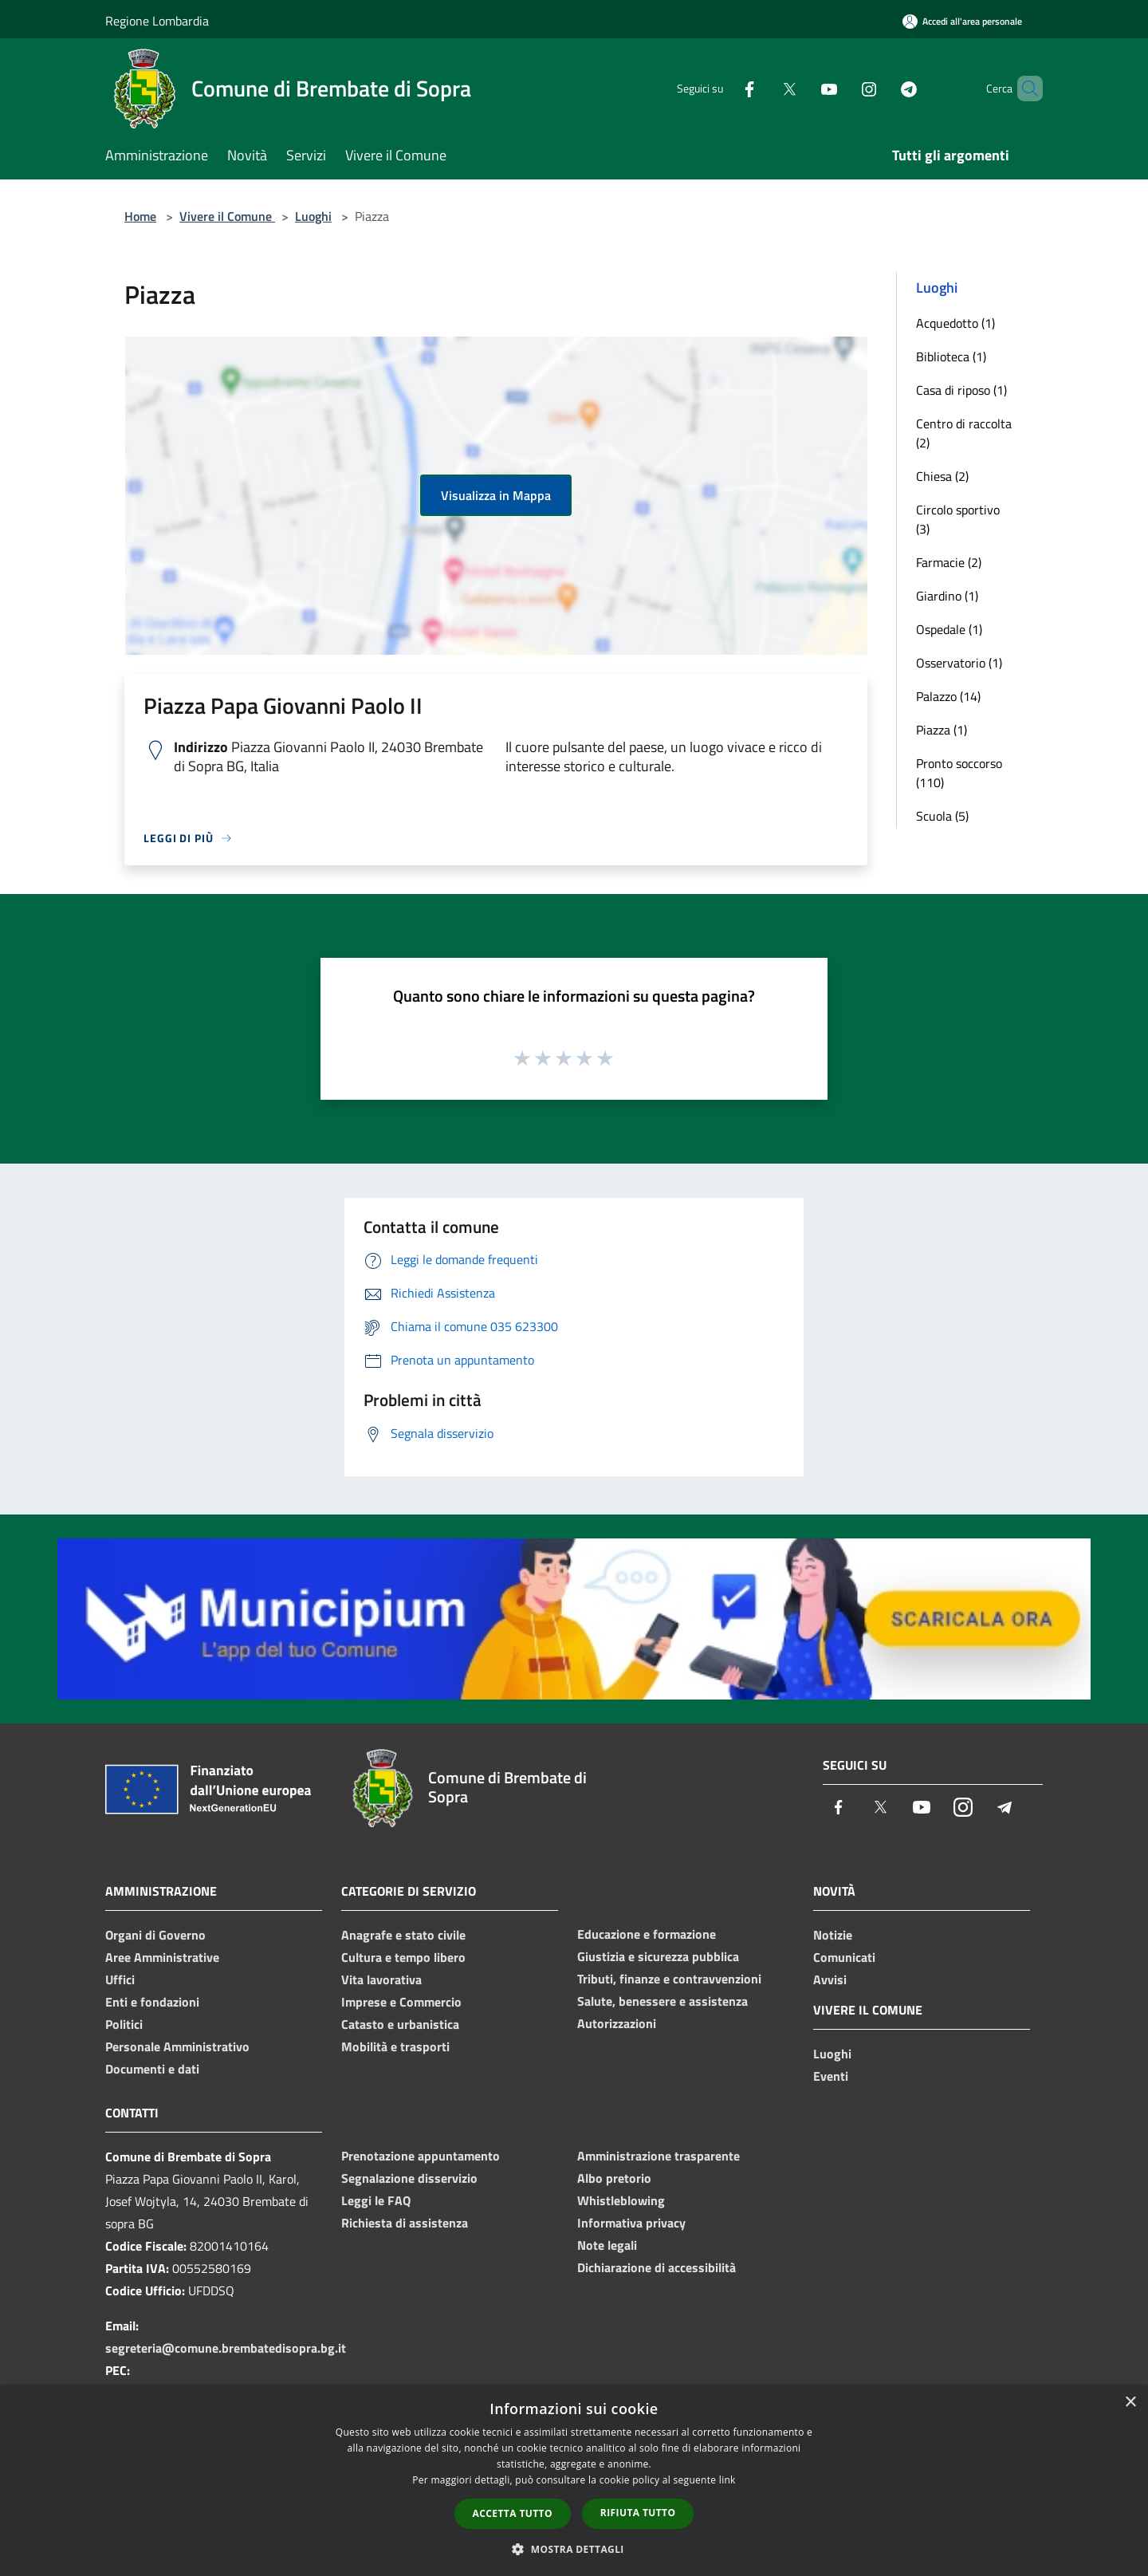  Describe the element at coordinates (658, 2155) in the screenshot. I see `Amministrazione trasparente` at that location.